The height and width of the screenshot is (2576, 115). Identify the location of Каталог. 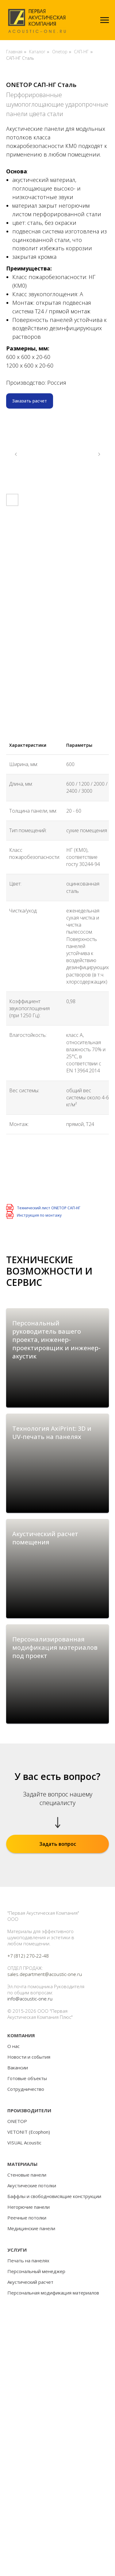
(37, 52).